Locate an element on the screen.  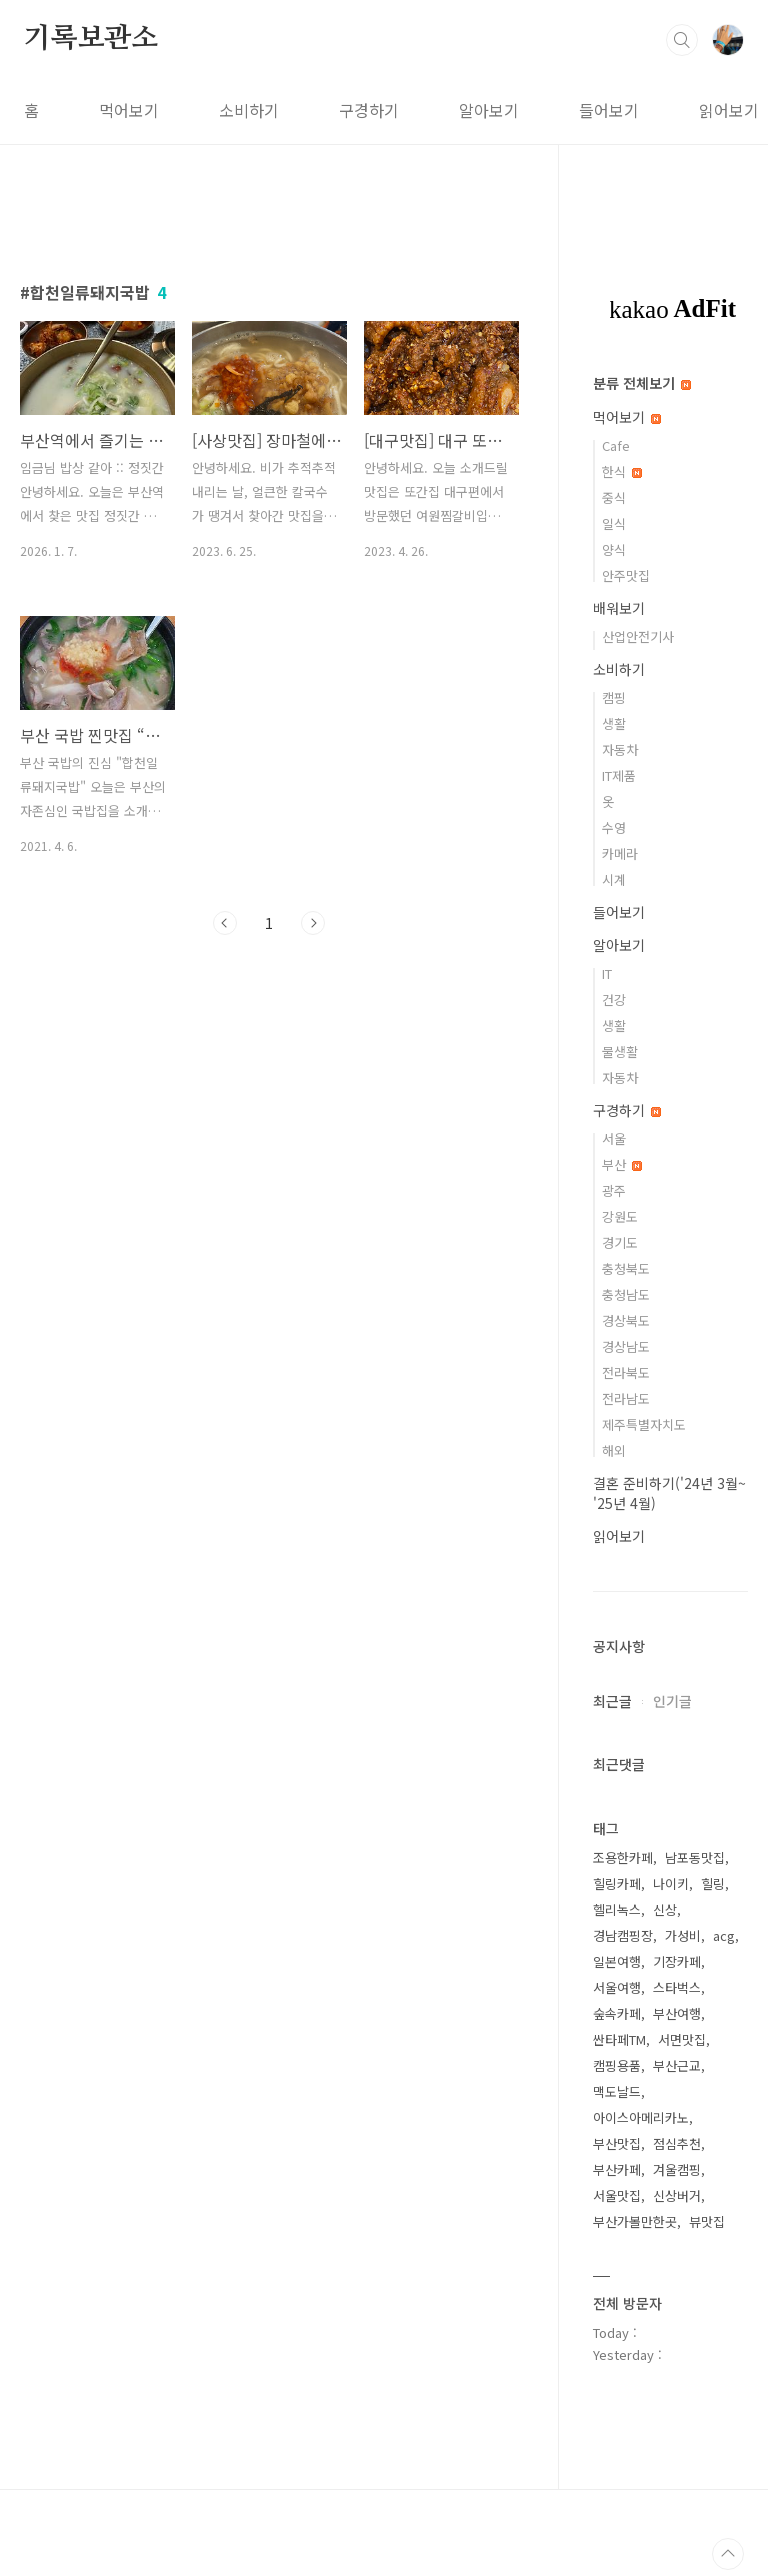
신상 is located at coordinates (665, 1909).